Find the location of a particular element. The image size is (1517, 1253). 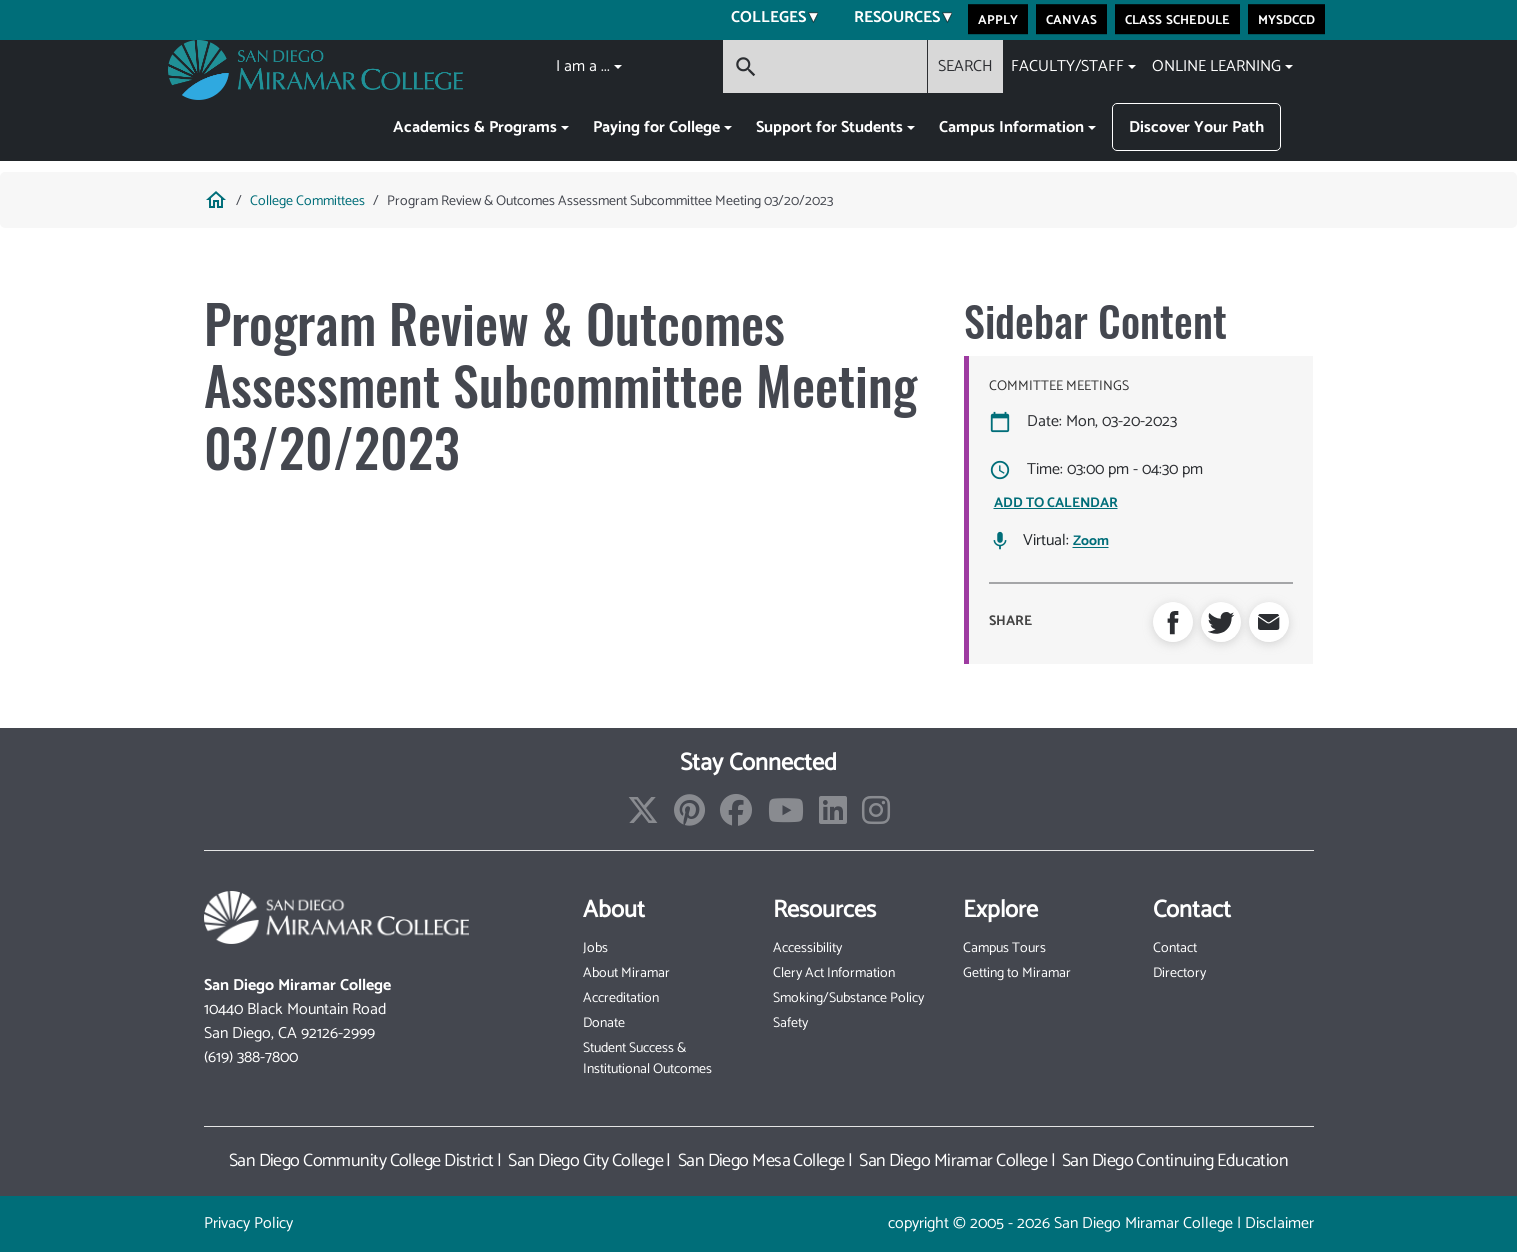

[Find/Follow us on LinkedIn] is located at coordinates (833, 817).